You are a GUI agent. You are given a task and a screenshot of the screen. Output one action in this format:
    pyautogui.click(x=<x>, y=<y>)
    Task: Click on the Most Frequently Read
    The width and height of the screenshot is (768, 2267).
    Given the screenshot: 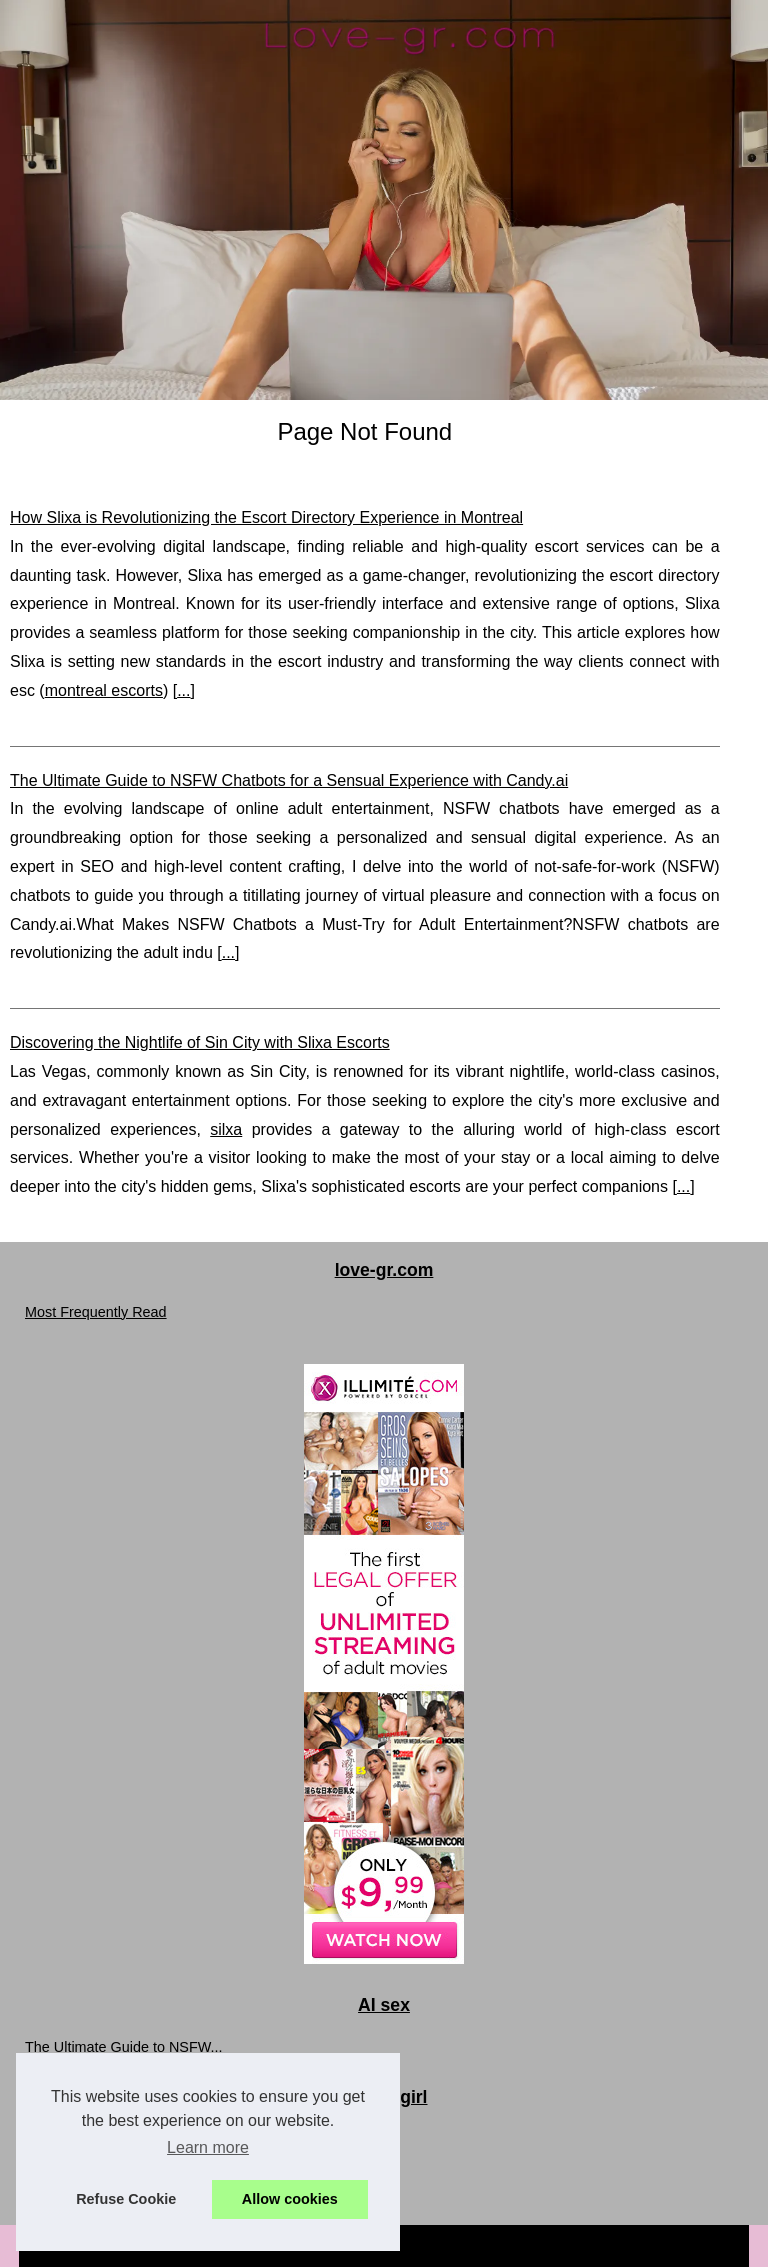 What is the action you would take?
    pyautogui.click(x=96, y=1312)
    